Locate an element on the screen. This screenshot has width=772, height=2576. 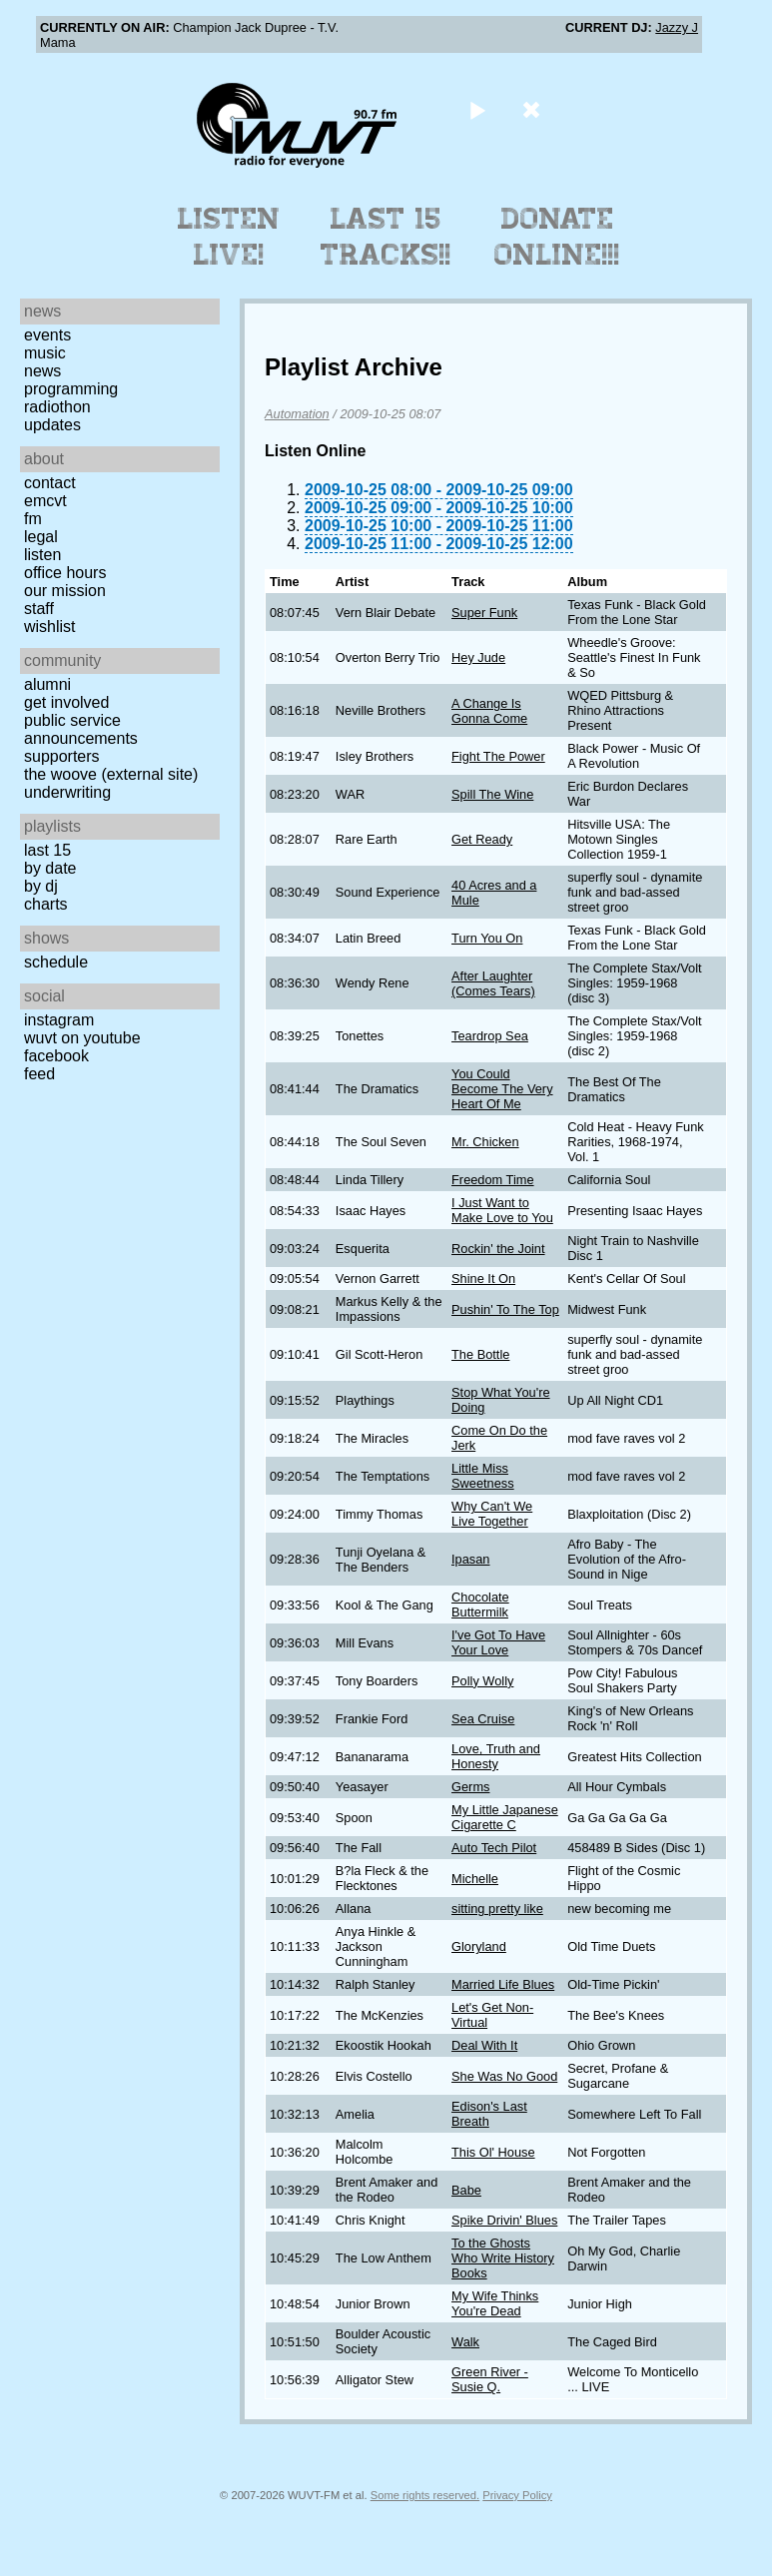
Jazzy J is located at coordinates (676, 27).